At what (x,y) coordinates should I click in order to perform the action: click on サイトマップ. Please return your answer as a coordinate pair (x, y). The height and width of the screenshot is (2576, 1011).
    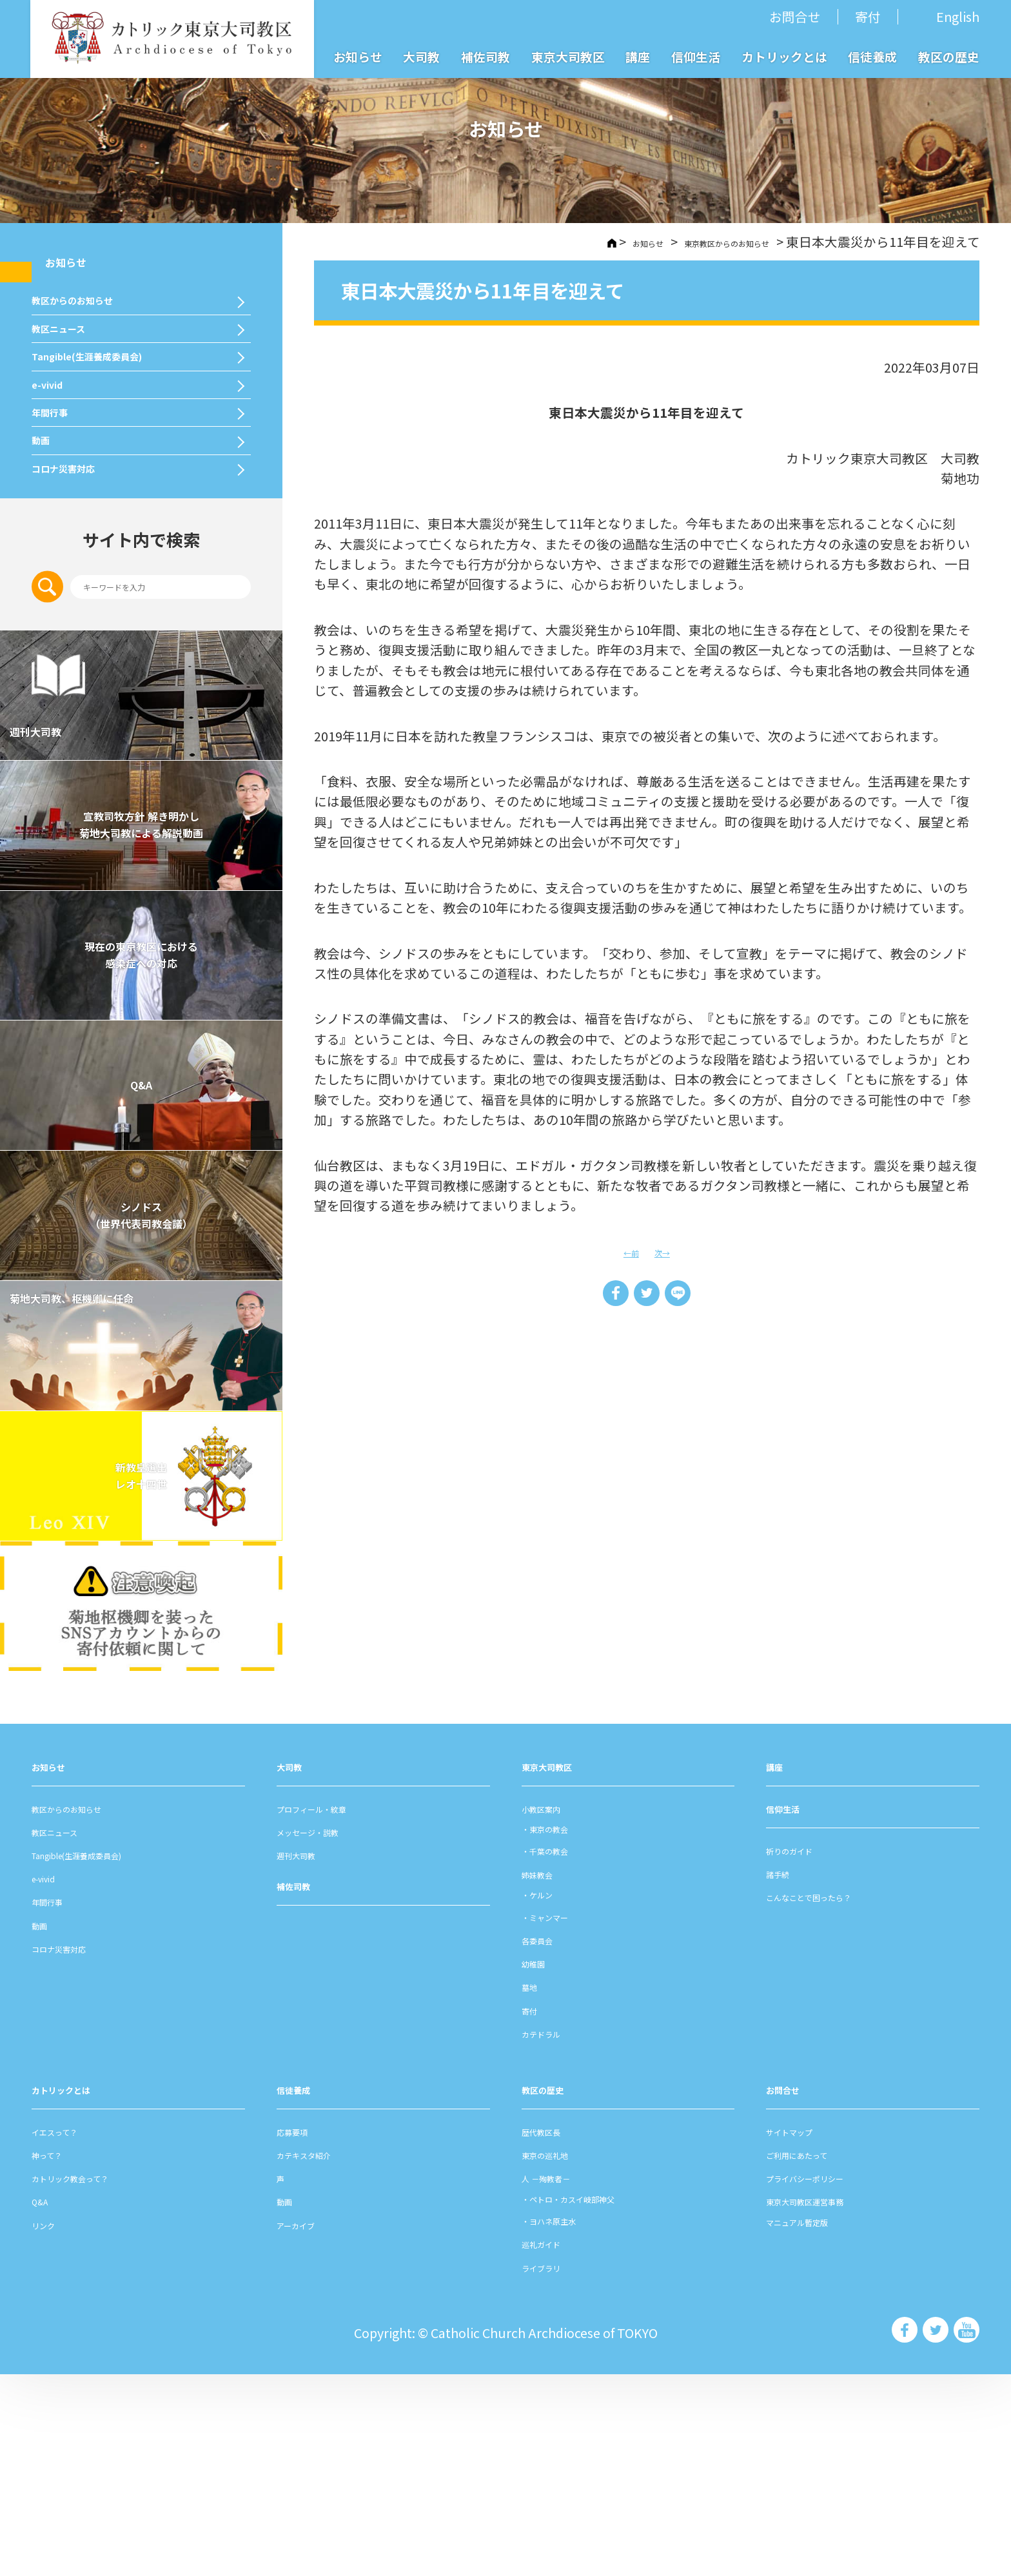
    Looking at the image, I should click on (804, 2331).